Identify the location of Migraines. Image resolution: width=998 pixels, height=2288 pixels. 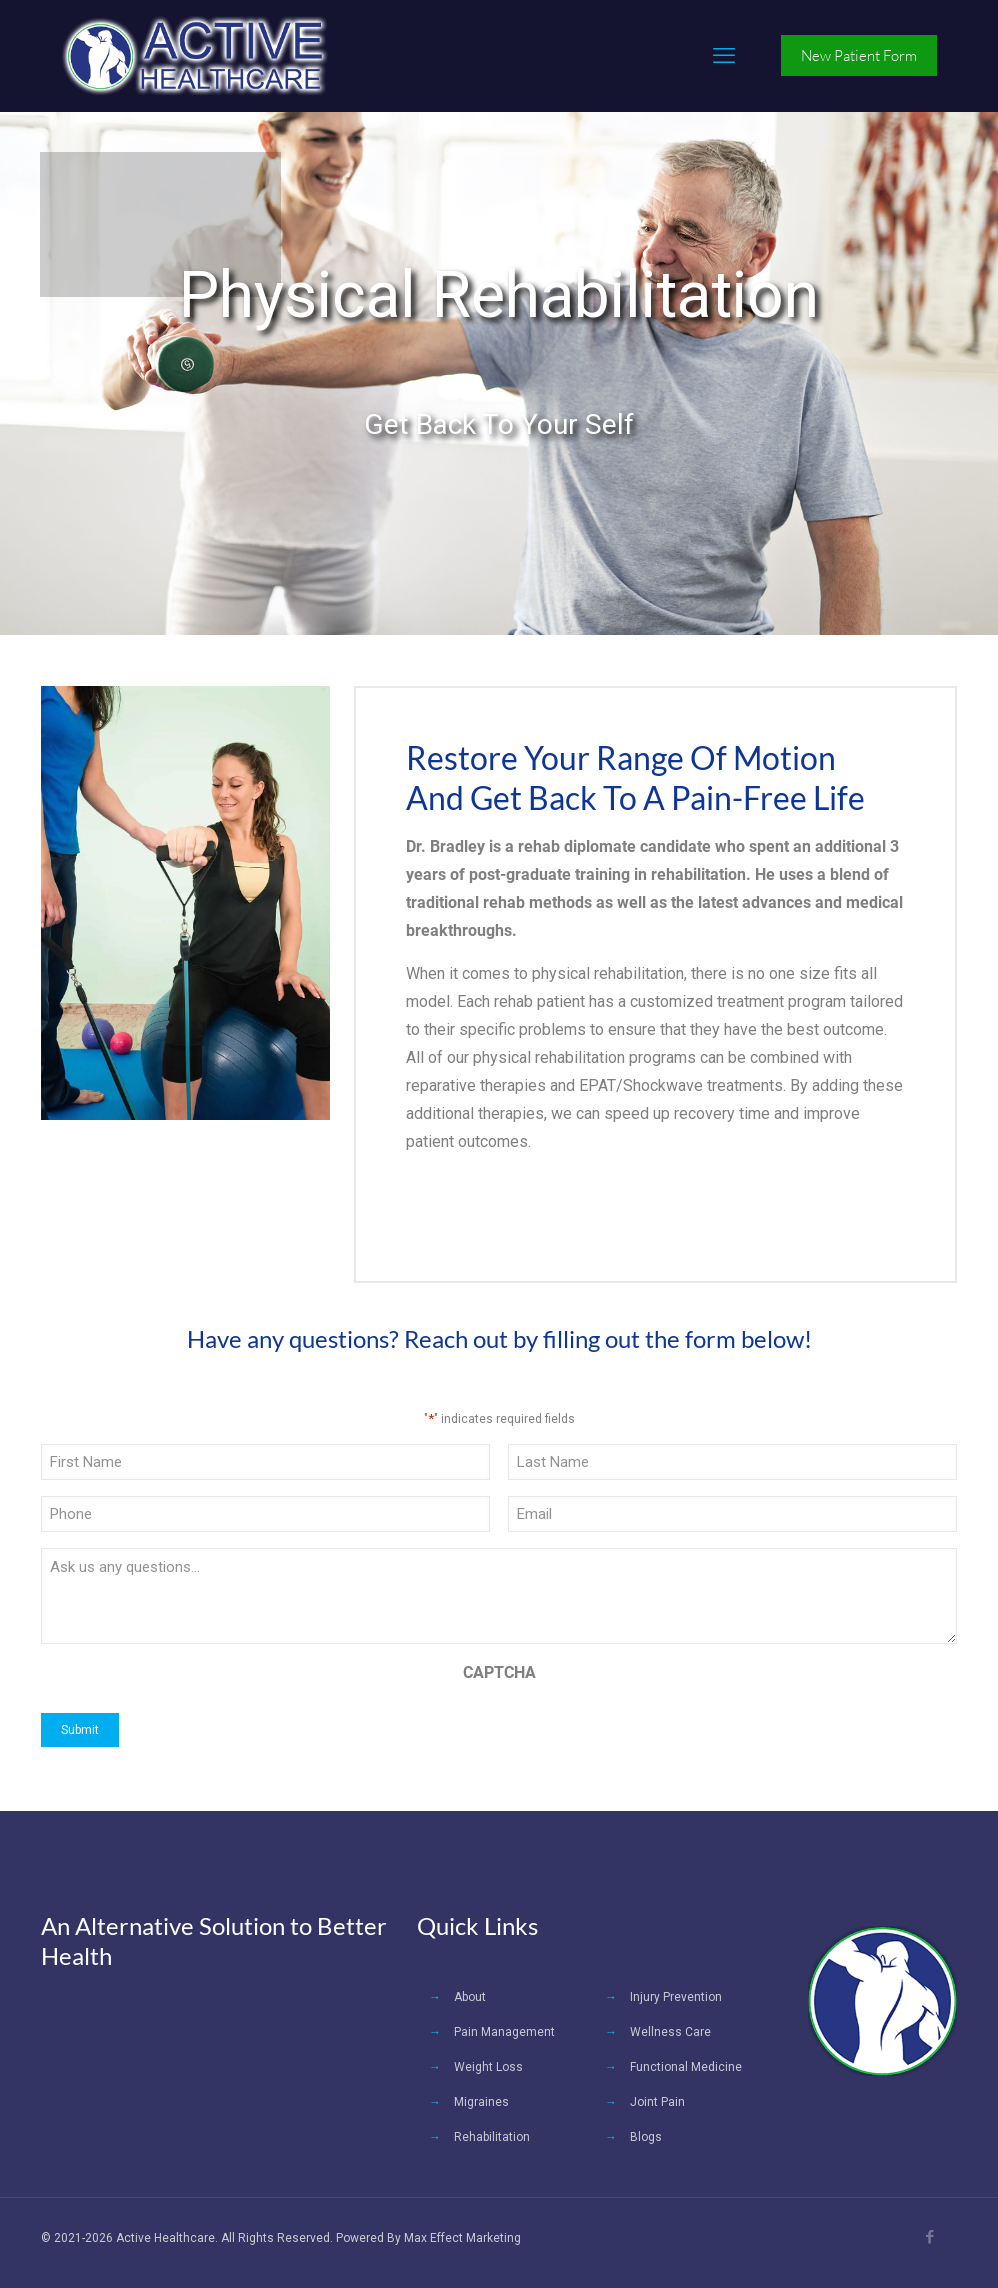
(481, 2102).